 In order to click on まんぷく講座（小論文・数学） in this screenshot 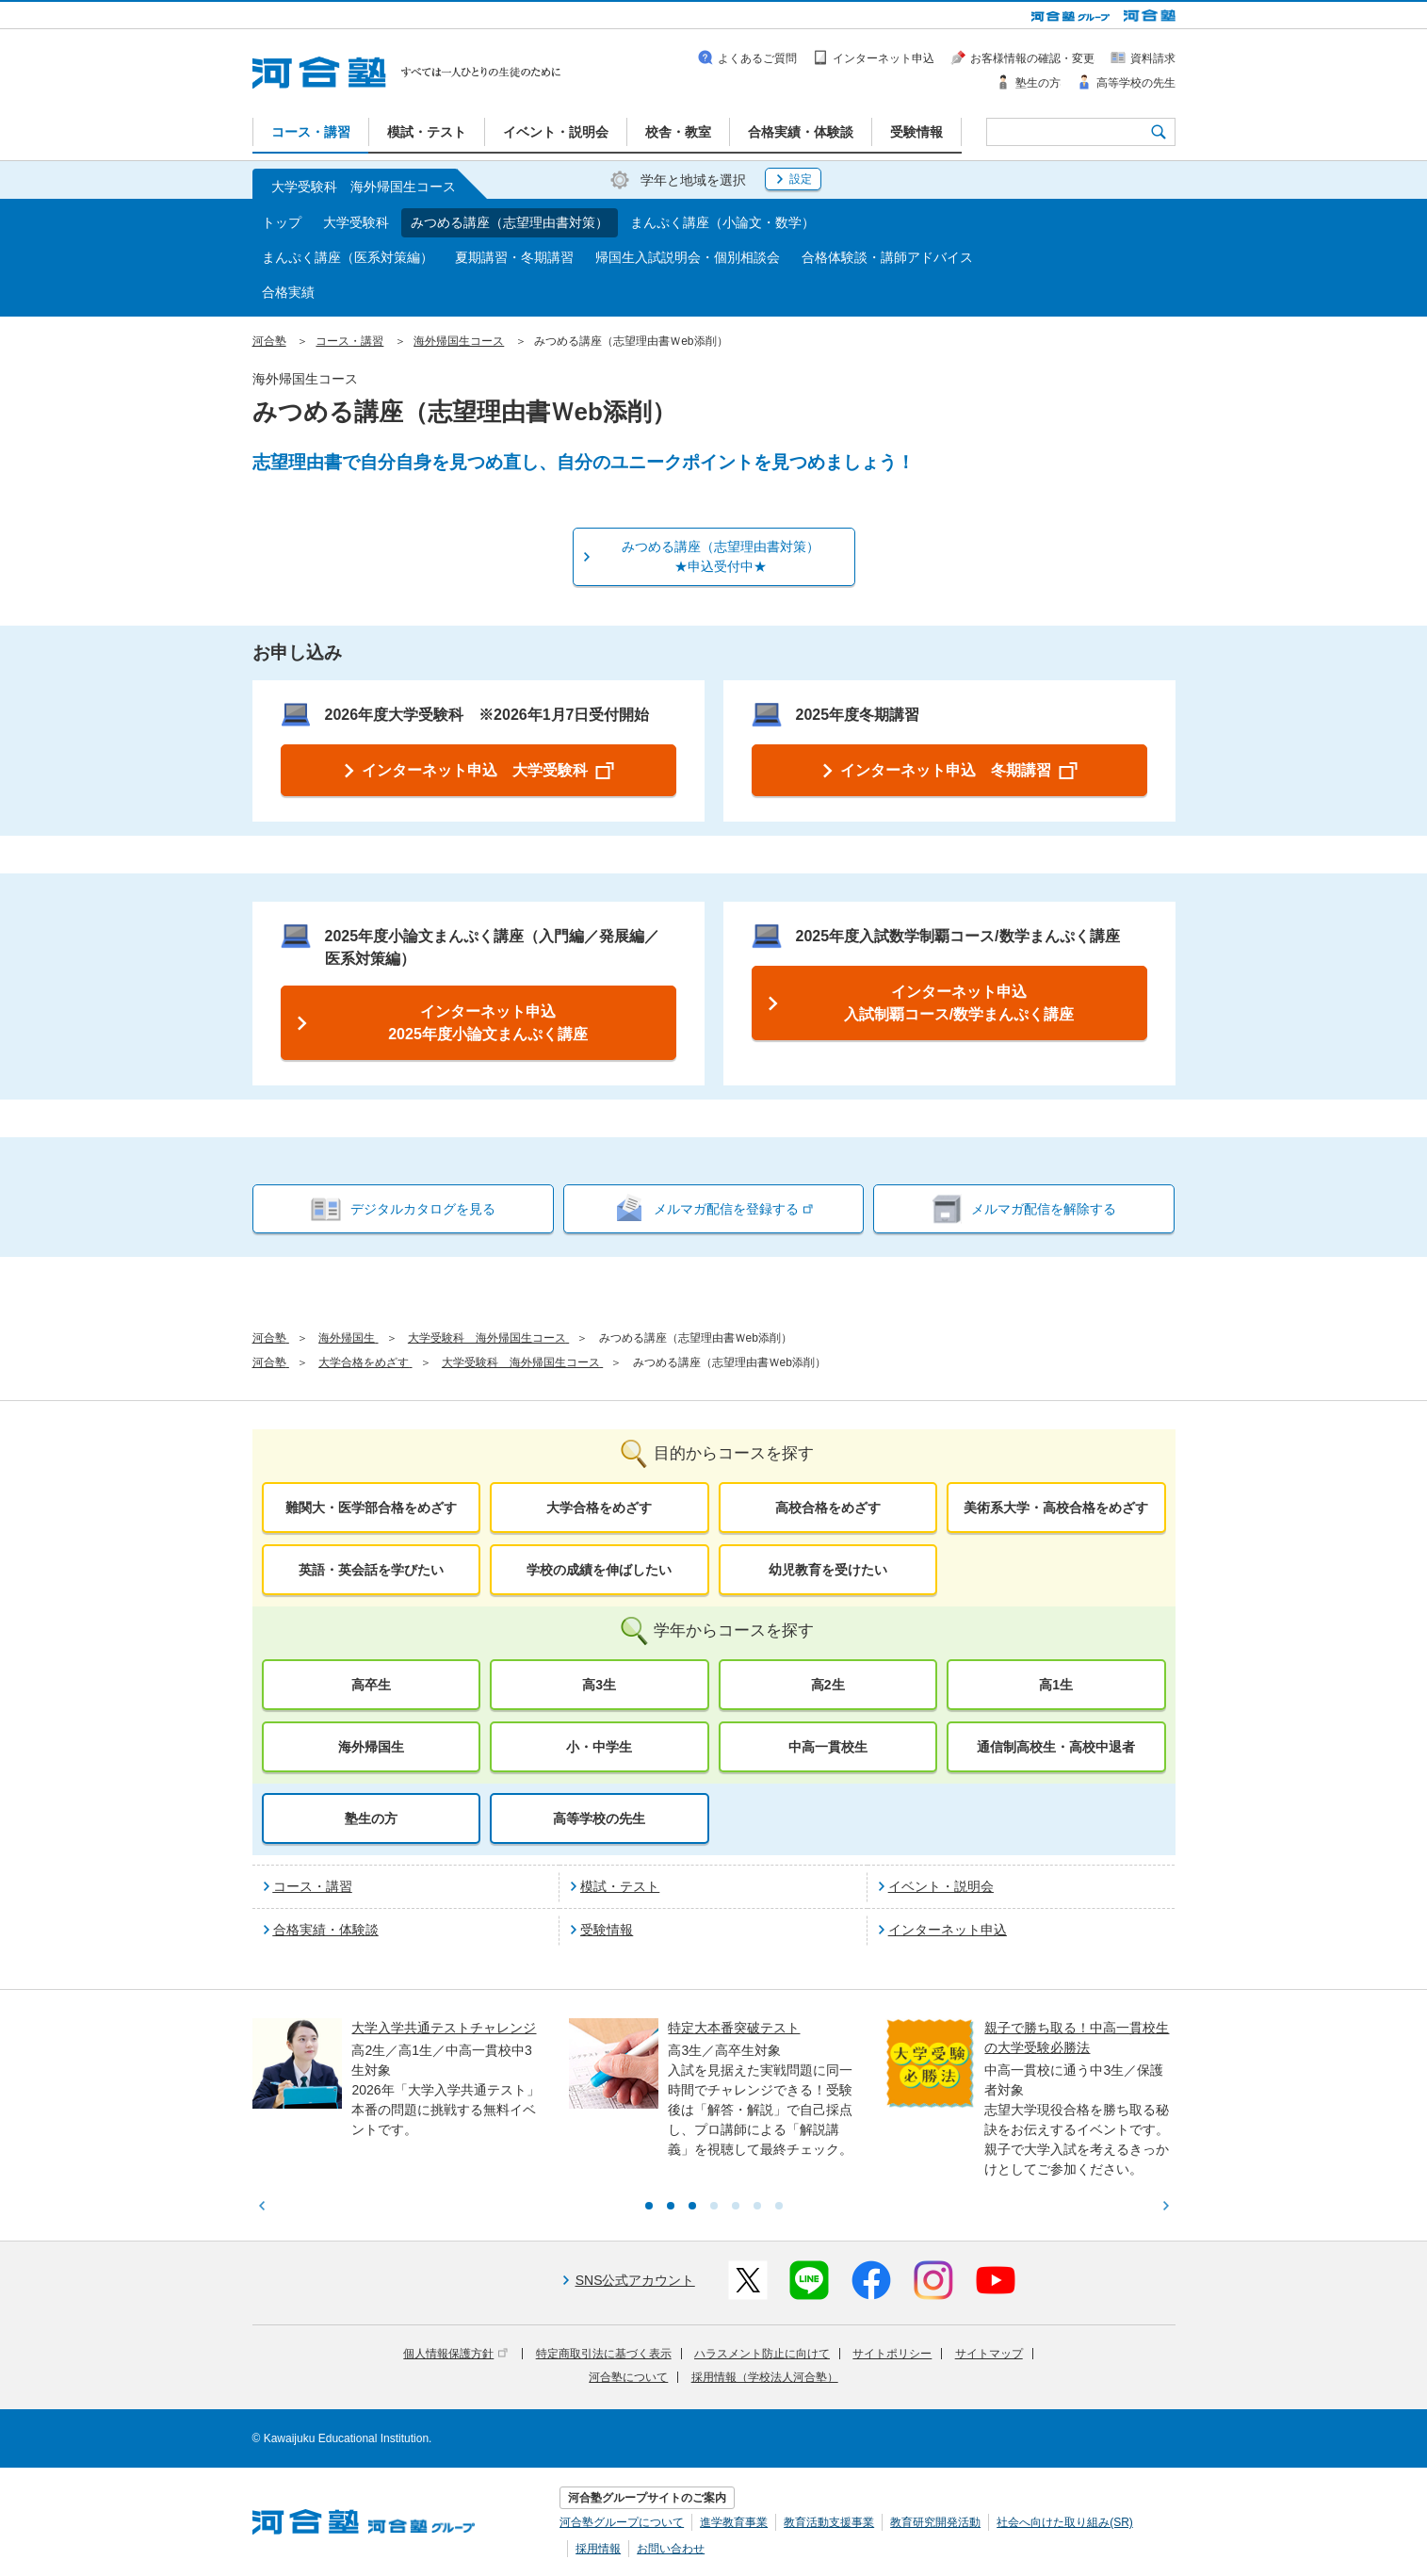, I will do `click(722, 222)`.